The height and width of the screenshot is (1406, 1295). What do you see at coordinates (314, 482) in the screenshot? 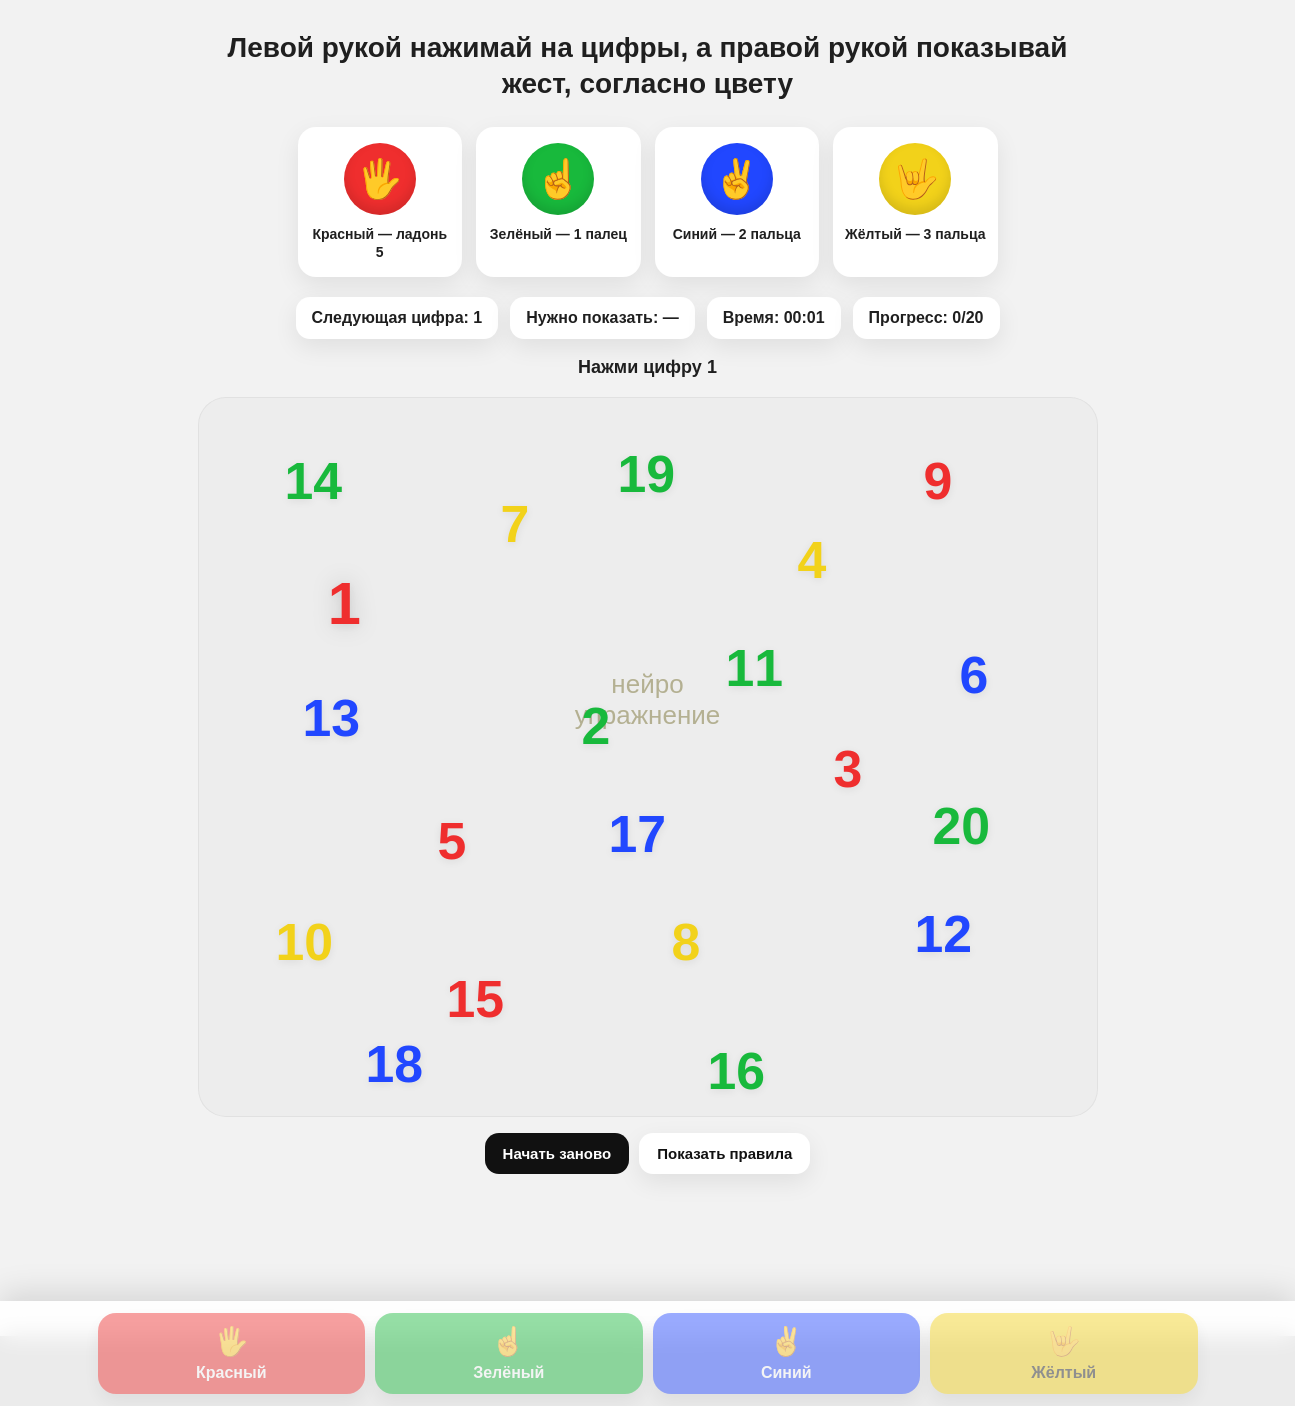
I see `14` at bounding box center [314, 482].